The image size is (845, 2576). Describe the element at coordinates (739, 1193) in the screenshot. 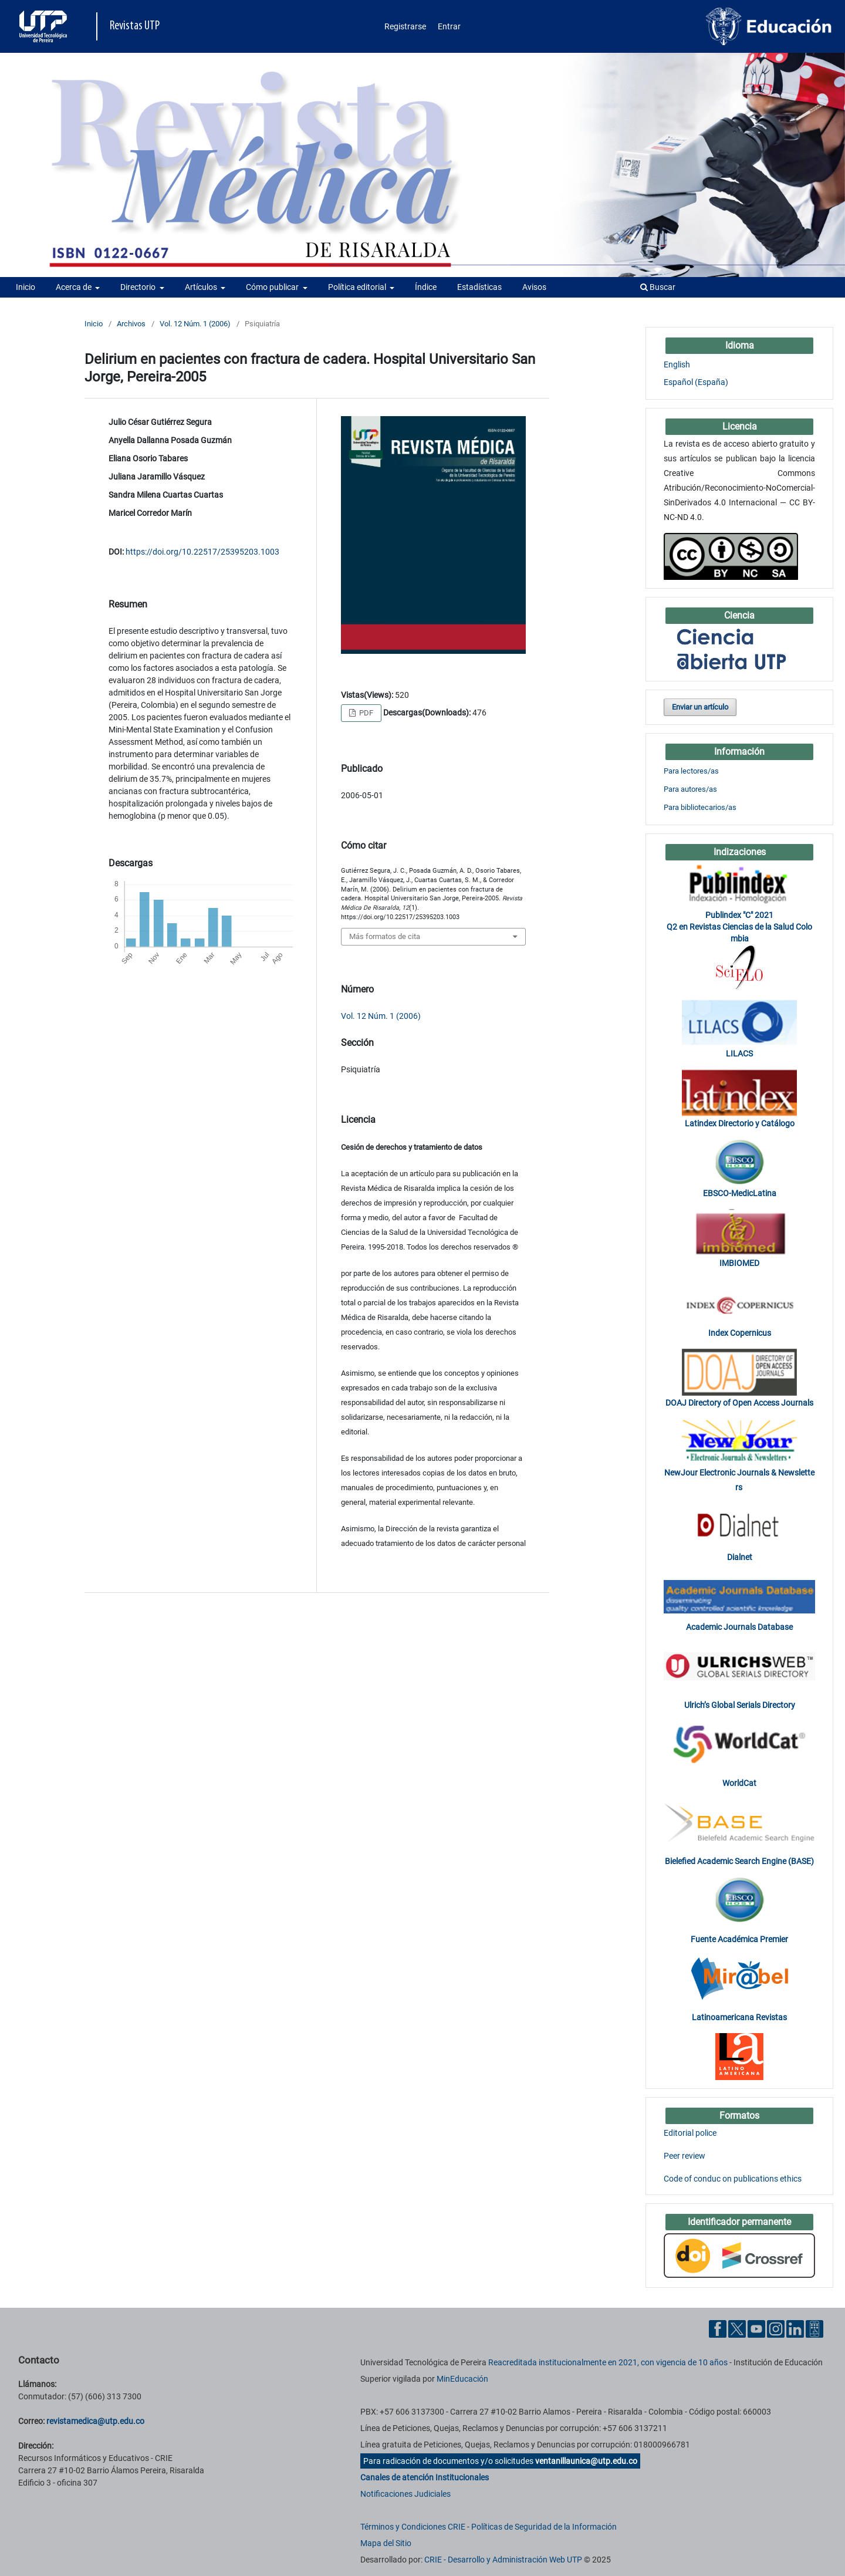

I see `EBSCO-MedicLatina` at that location.